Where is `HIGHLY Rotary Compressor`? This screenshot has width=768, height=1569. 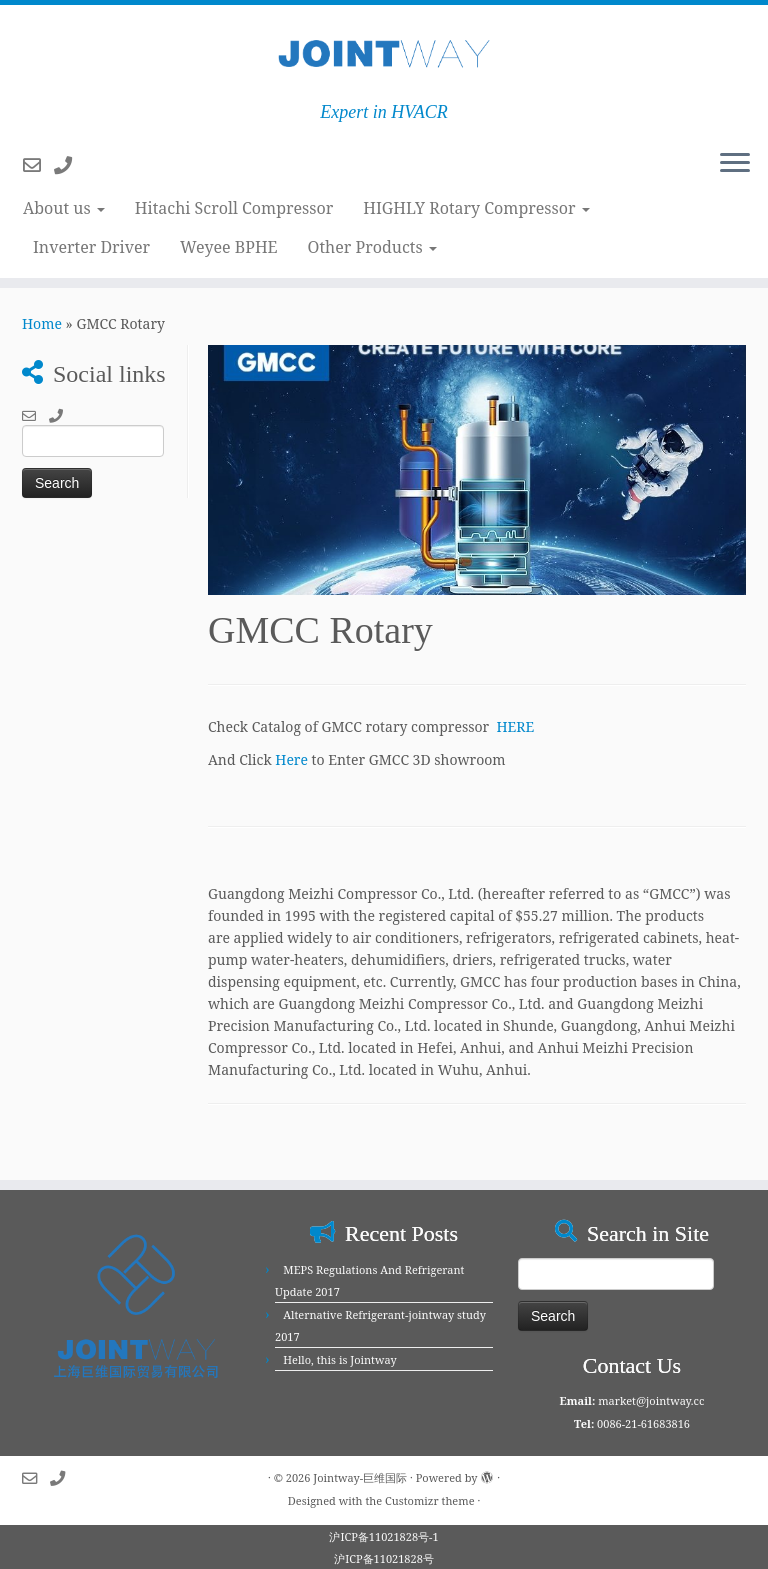
HIGHLY Rotary Compressor is located at coordinates (476, 208).